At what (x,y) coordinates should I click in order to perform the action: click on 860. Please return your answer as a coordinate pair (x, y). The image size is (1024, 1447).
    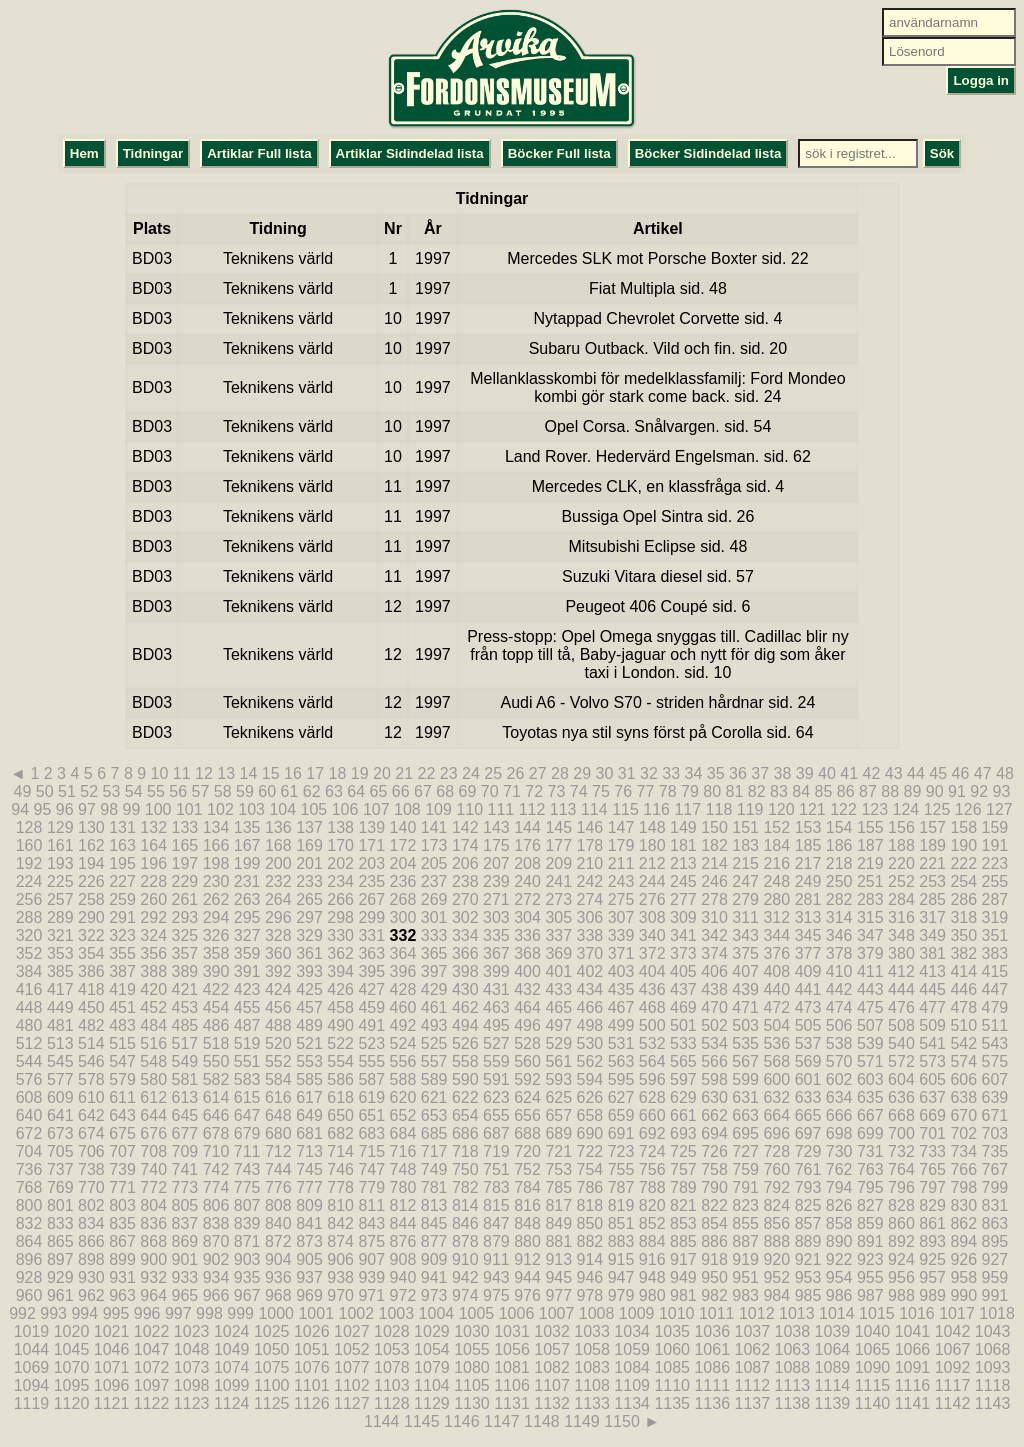
    Looking at the image, I should click on (901, 1223).